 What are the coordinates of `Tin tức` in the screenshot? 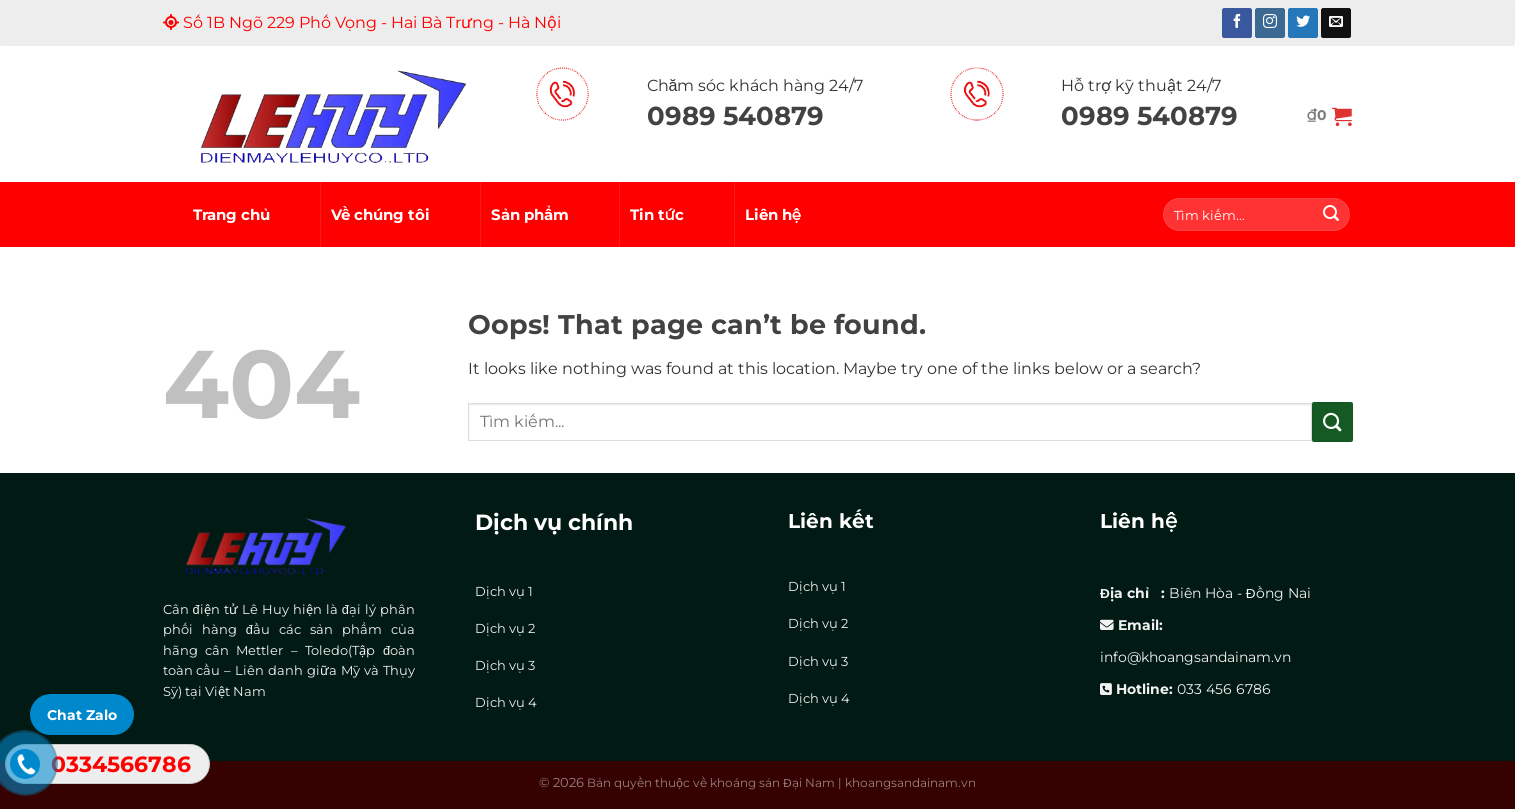 It's located at (657, 214).